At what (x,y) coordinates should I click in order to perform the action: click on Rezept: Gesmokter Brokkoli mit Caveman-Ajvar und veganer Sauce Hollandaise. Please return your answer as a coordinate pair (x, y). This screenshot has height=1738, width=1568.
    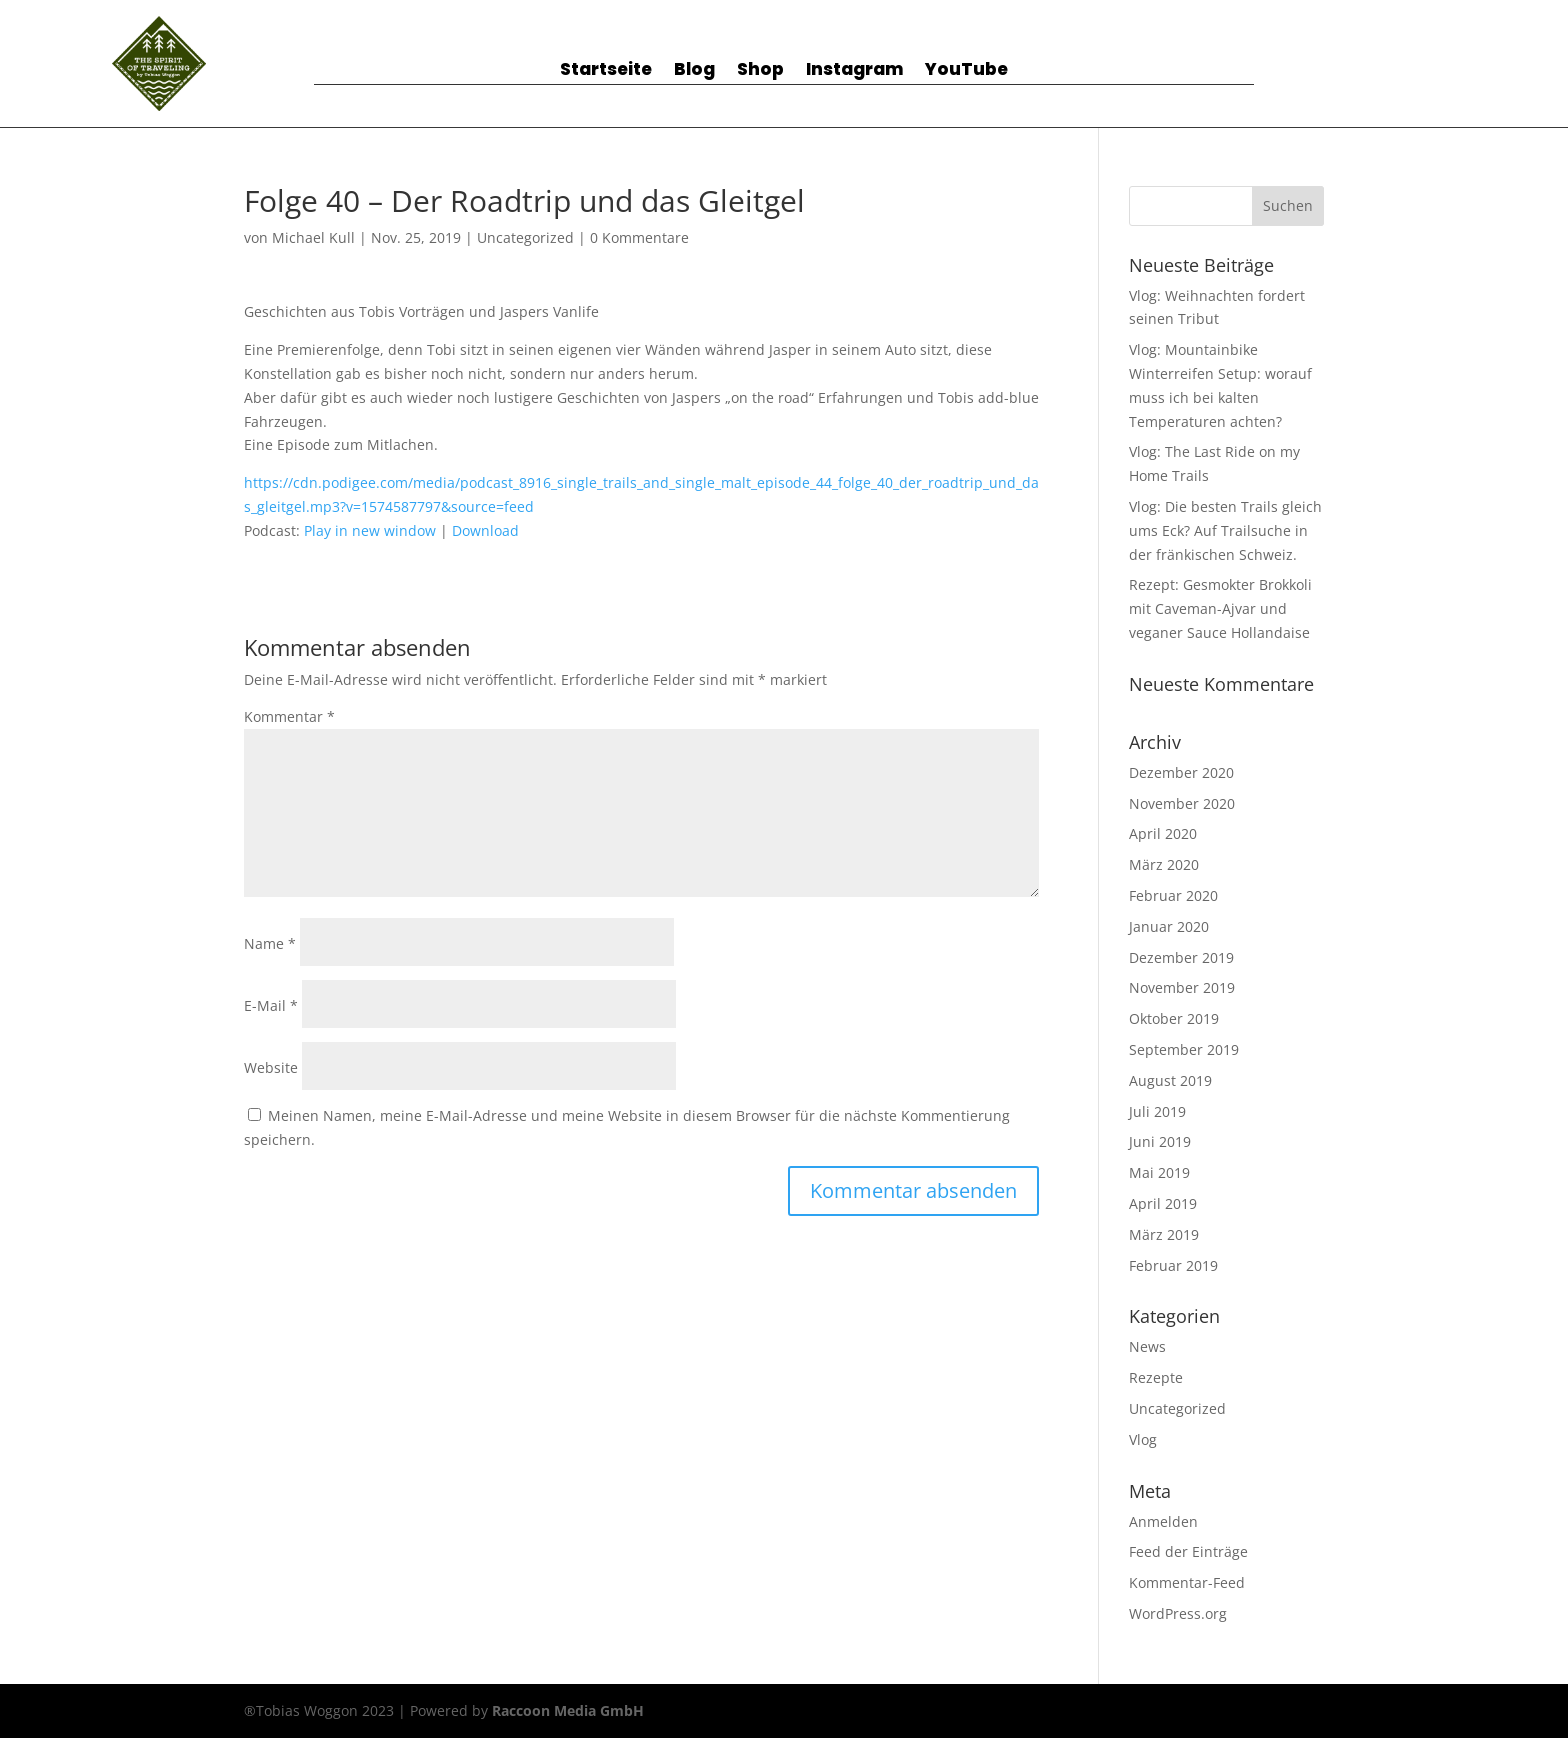
    Looking at the image, I should click on (1220, 608).